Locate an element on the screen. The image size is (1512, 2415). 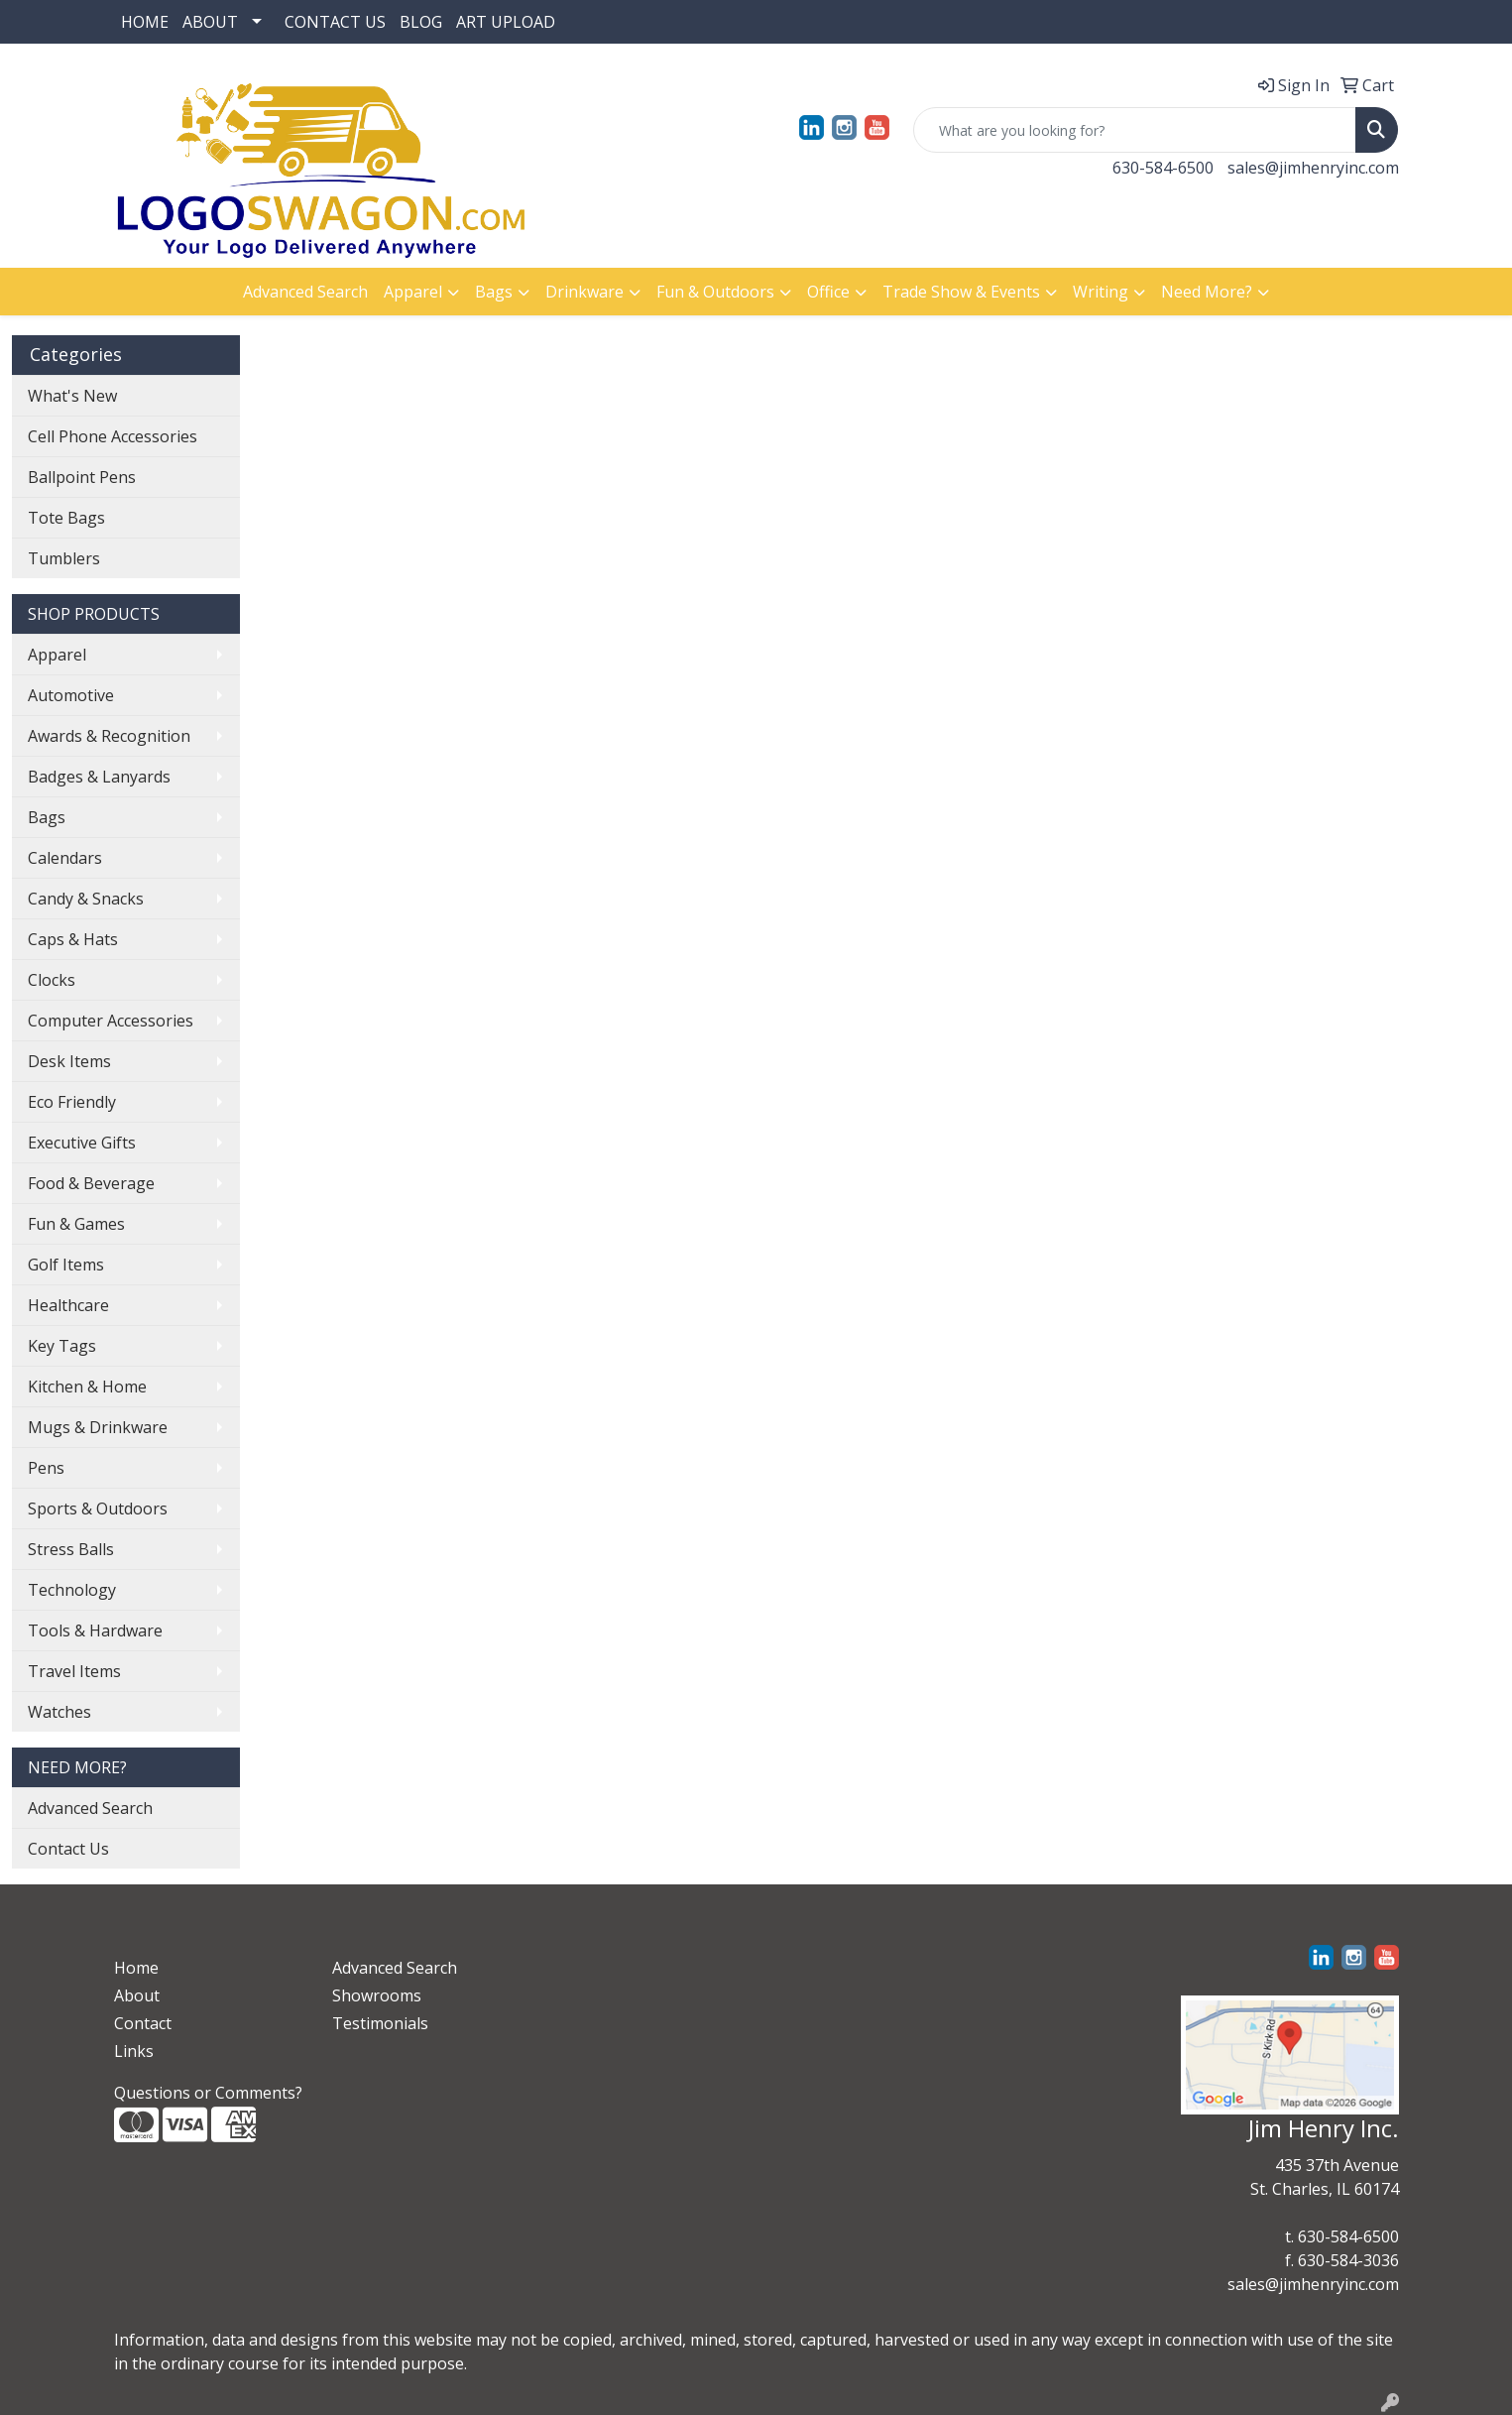
630-584-6500 is located at coordinates (1163, 168).